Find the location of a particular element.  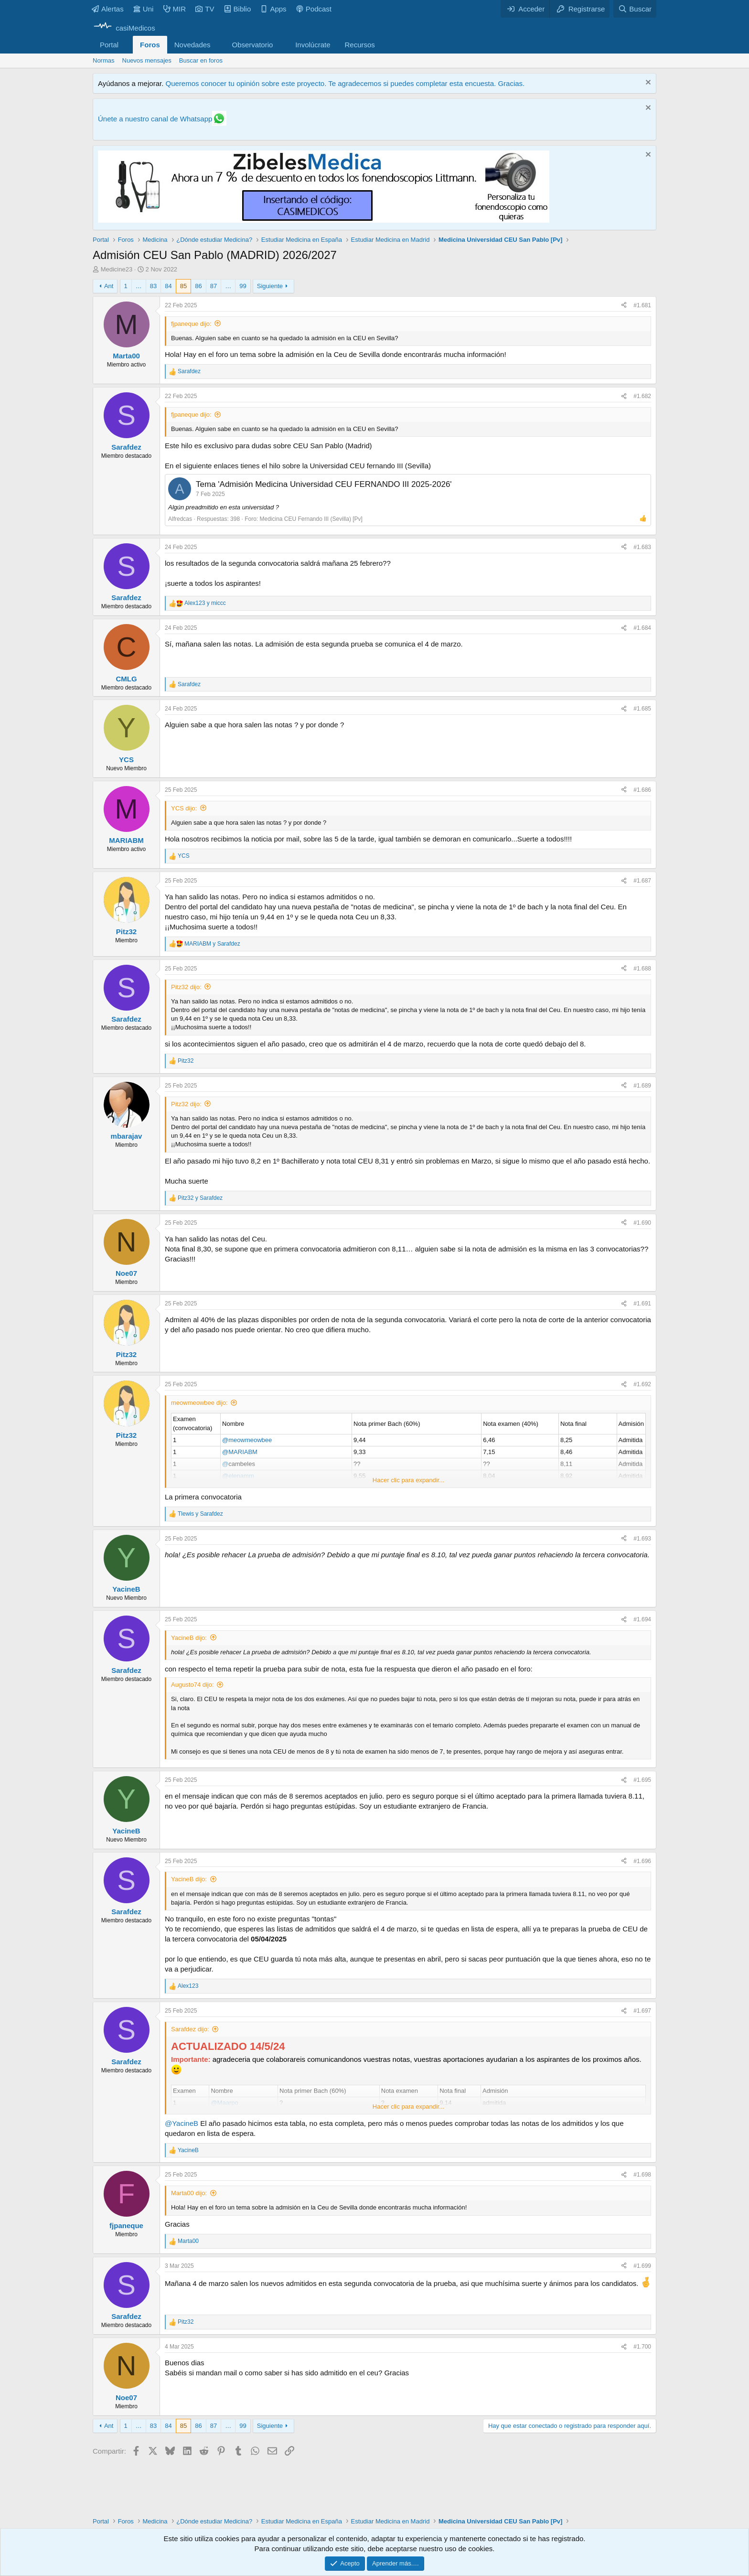

Augusto74 dijo: is located at coordinates (192, 1684).